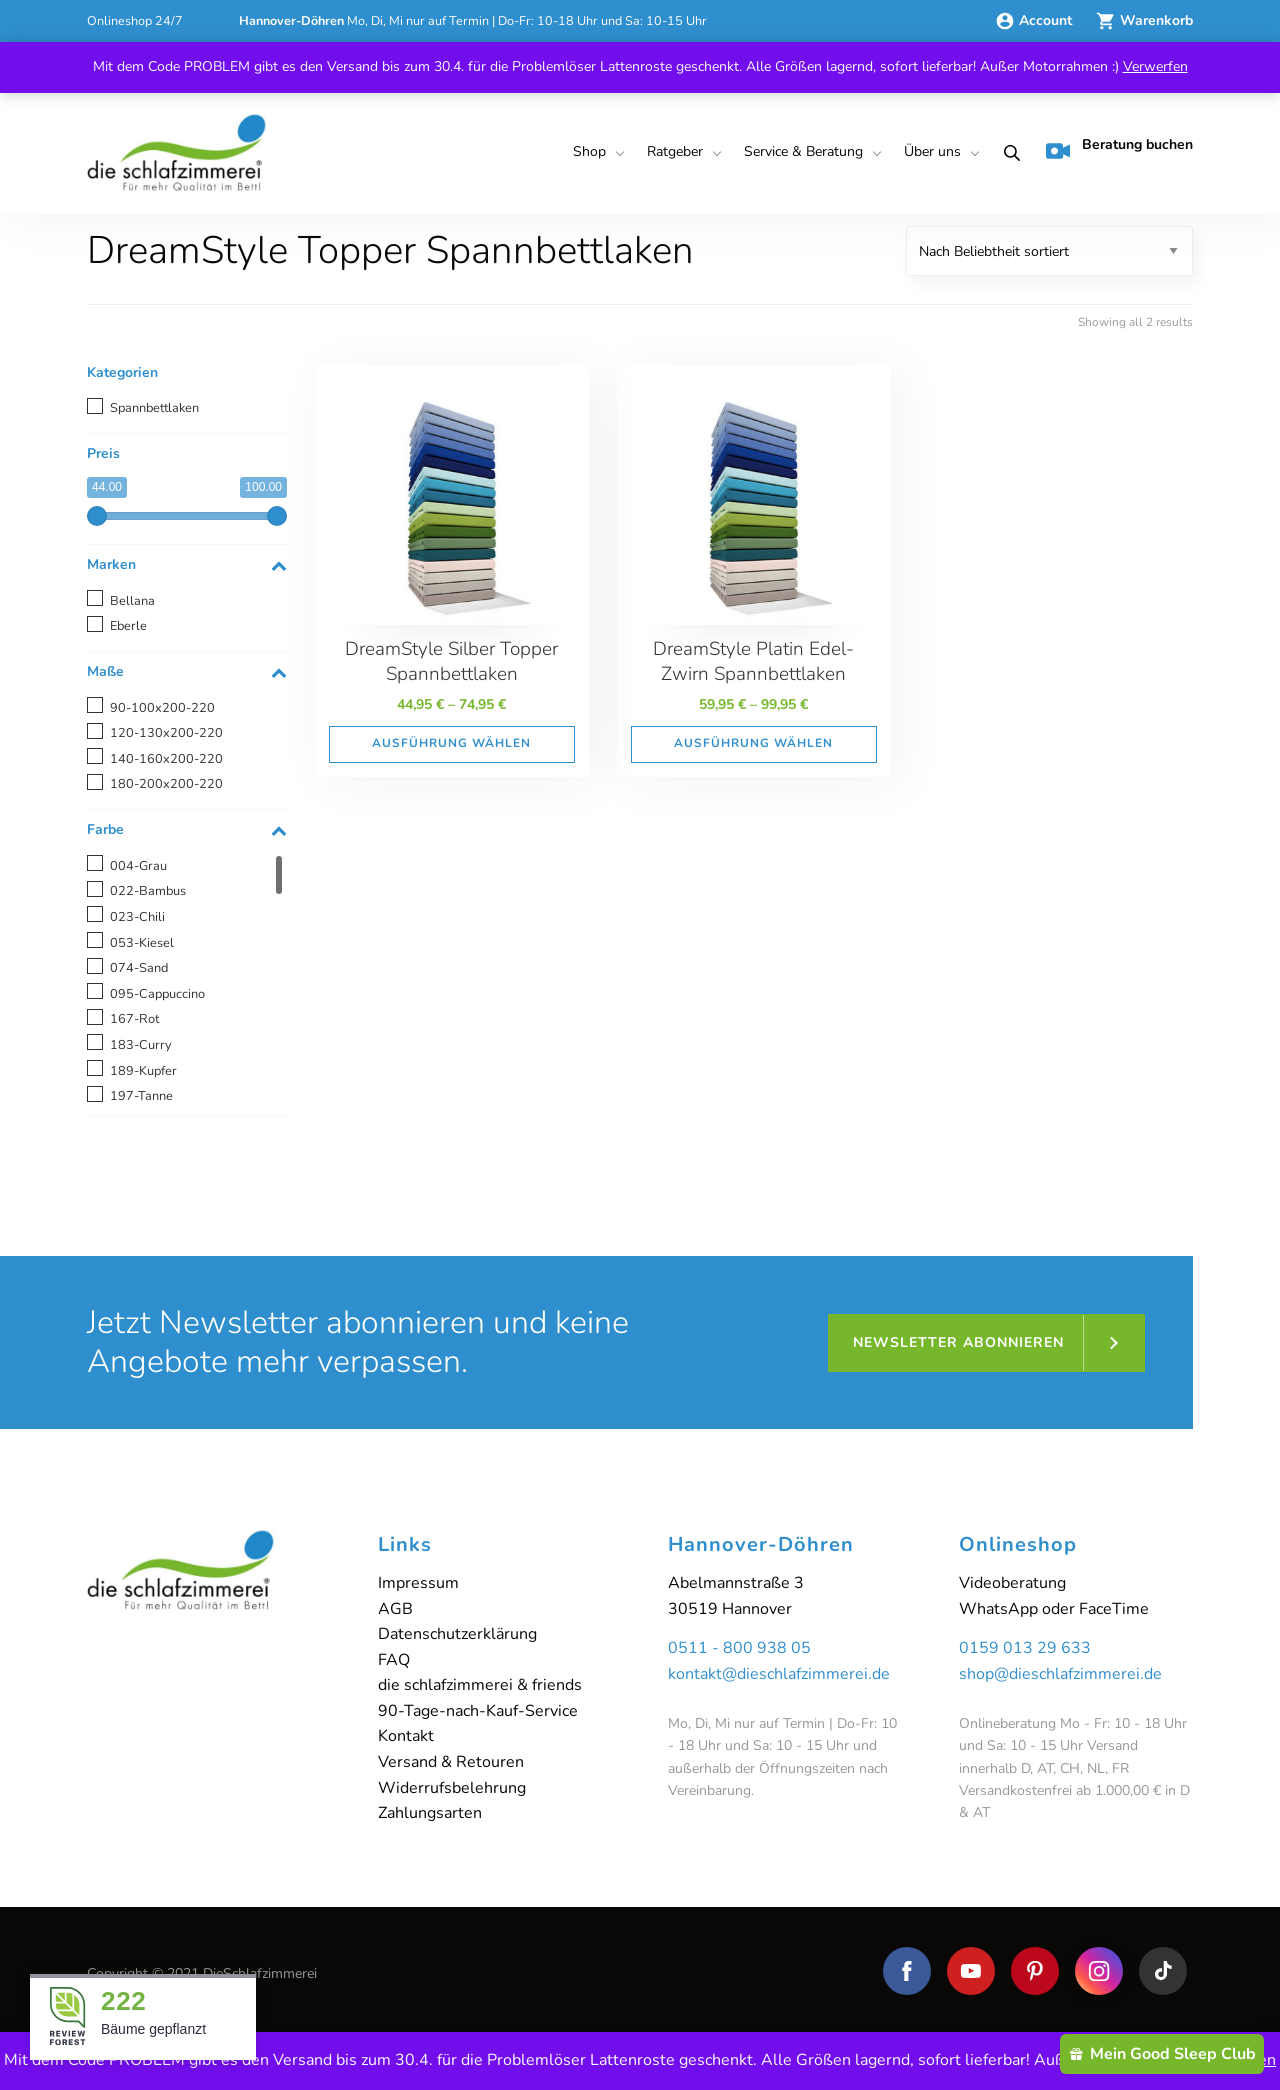 This screenshot has width=1280, height=2090. I want to click on Zahlungsarten, so click(430, 1813).